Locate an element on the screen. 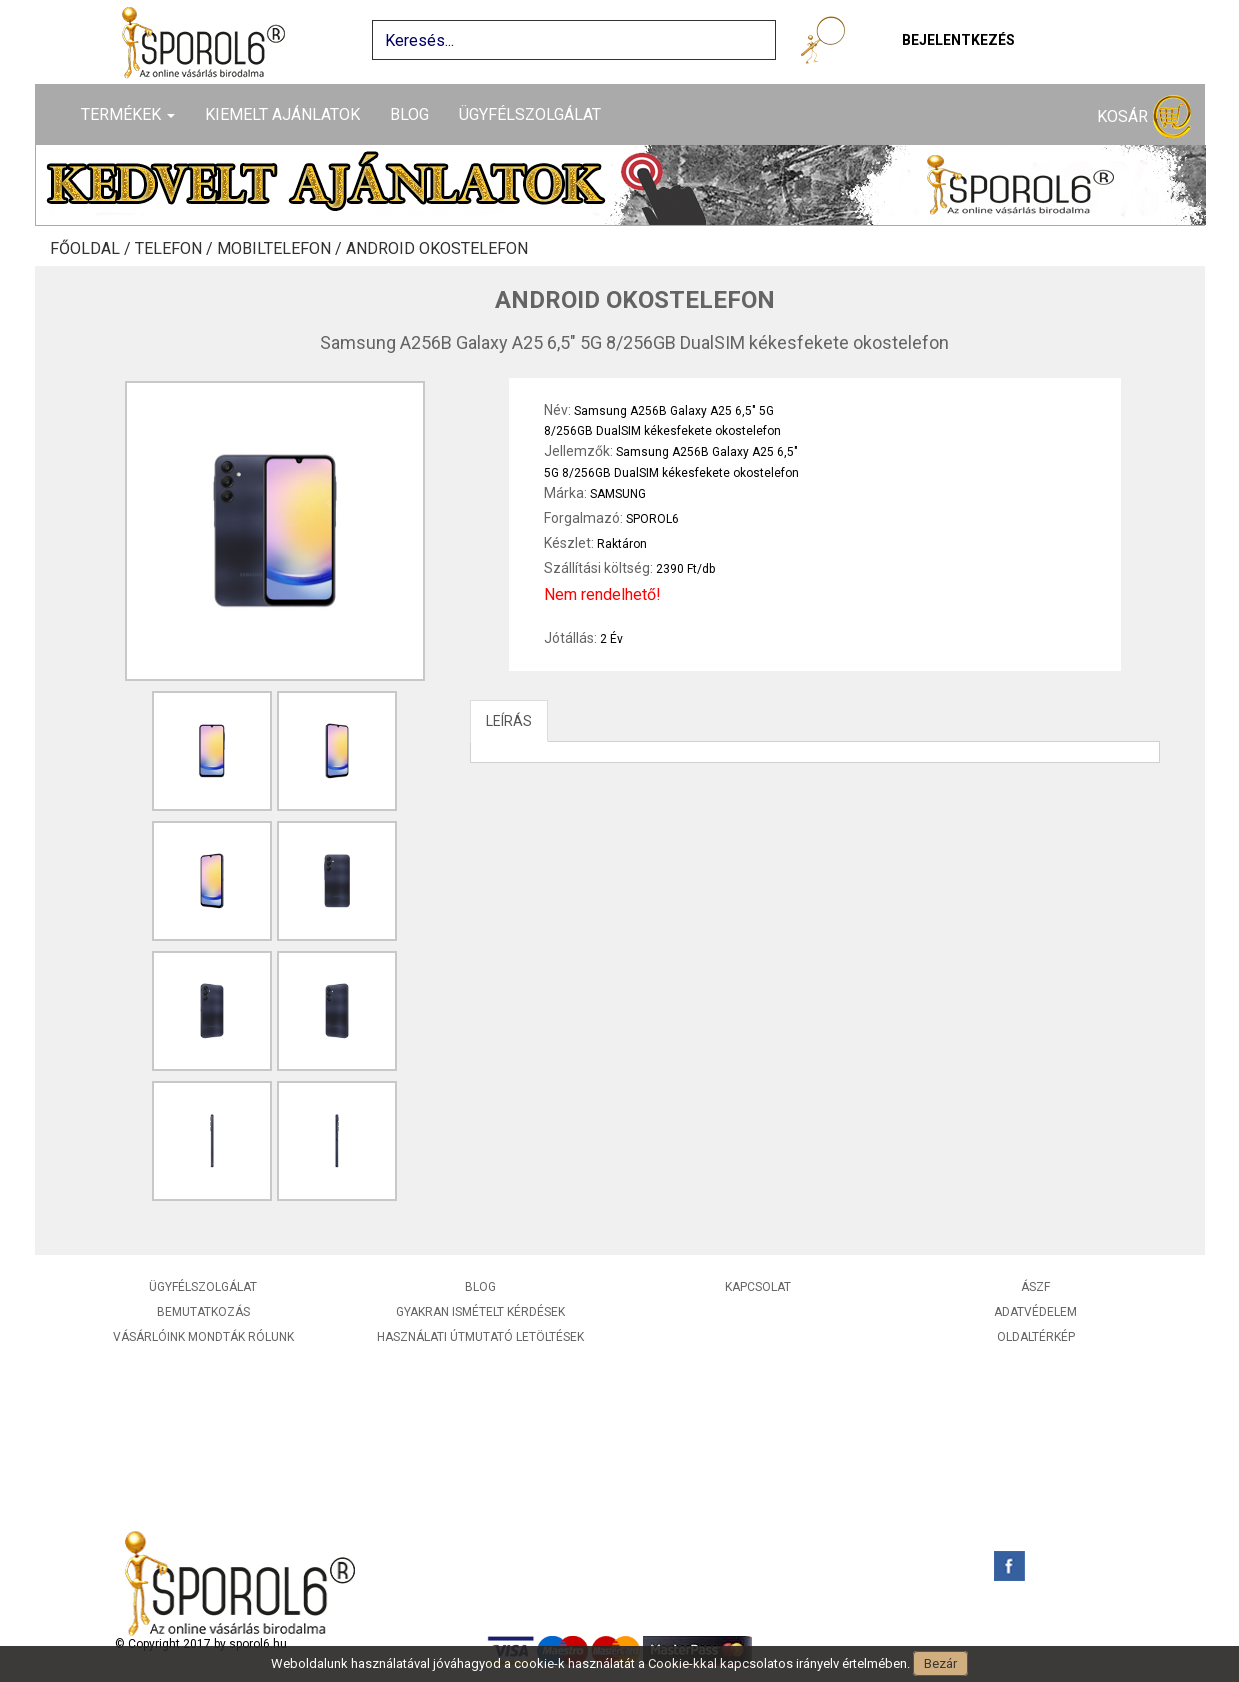  Bemutatkozás is located at coordinates (203, 1312).